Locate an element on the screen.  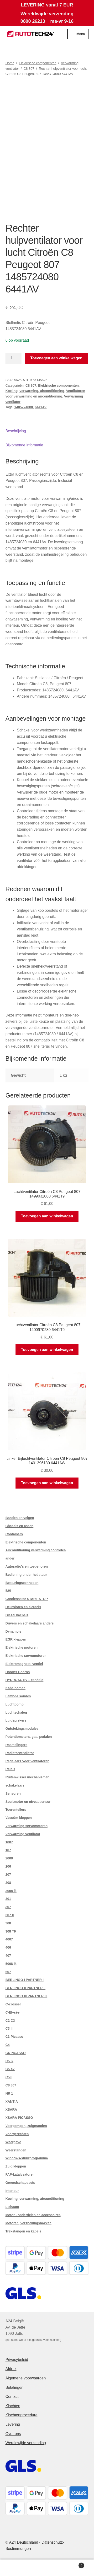
Deursloten en sleutels is located at coordinates (23, 1607).